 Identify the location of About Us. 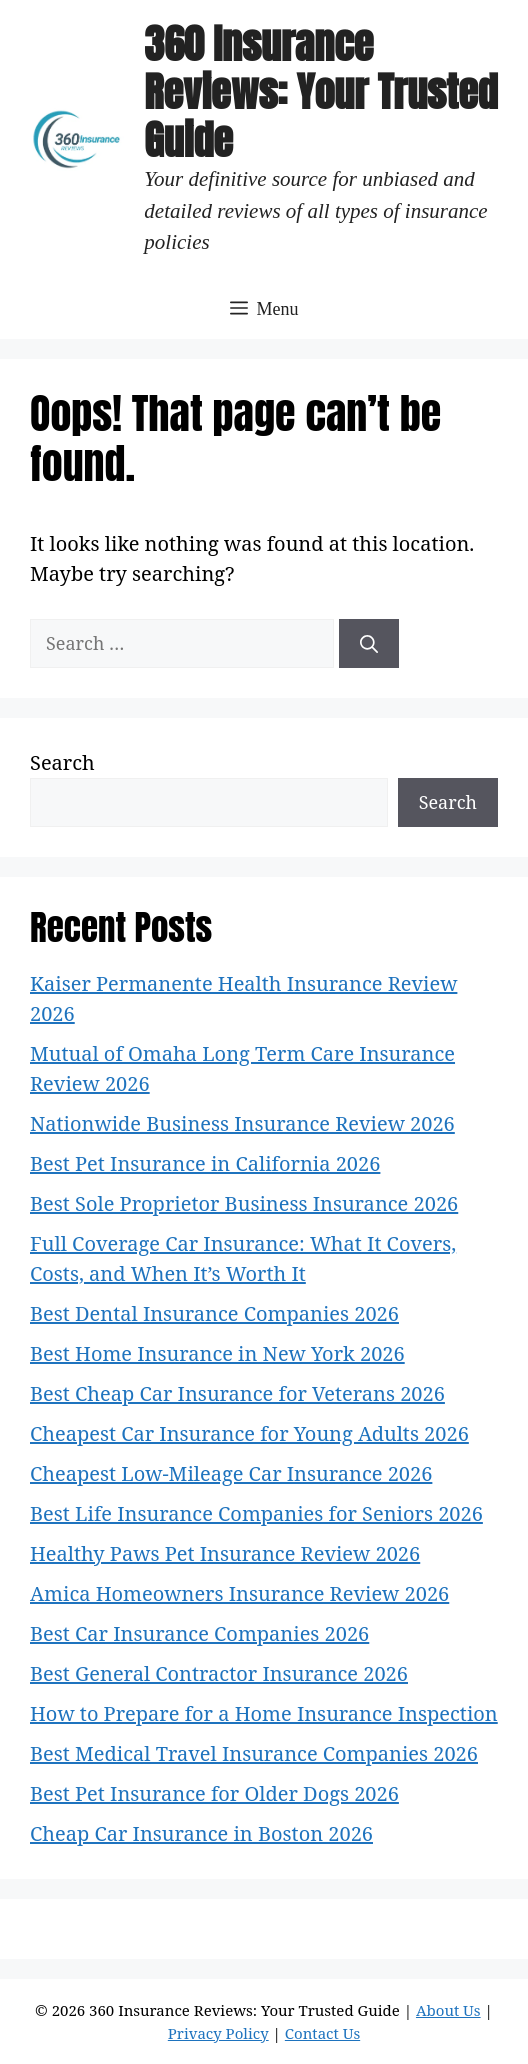
(448, 2010).